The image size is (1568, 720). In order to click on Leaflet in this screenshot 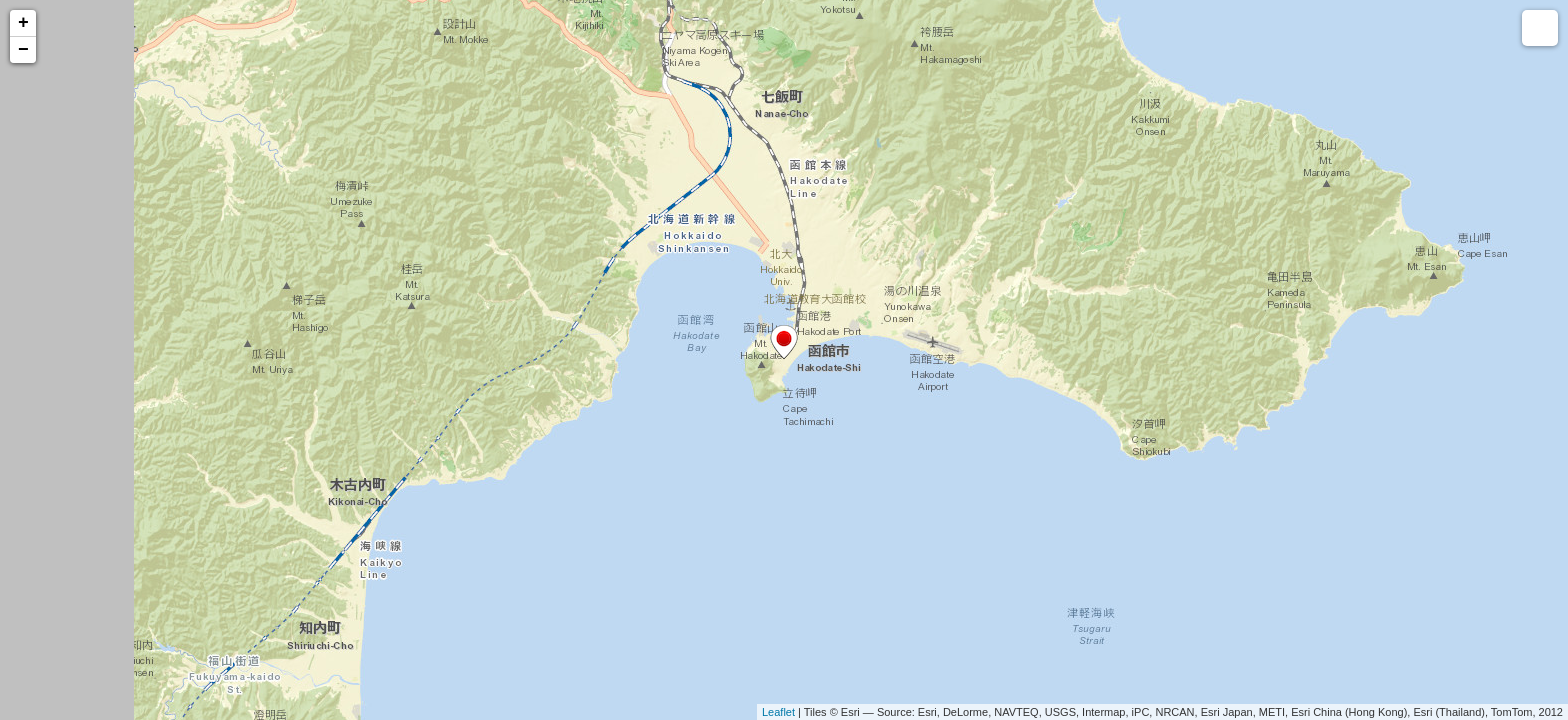, I will do `click(778, 712)`.